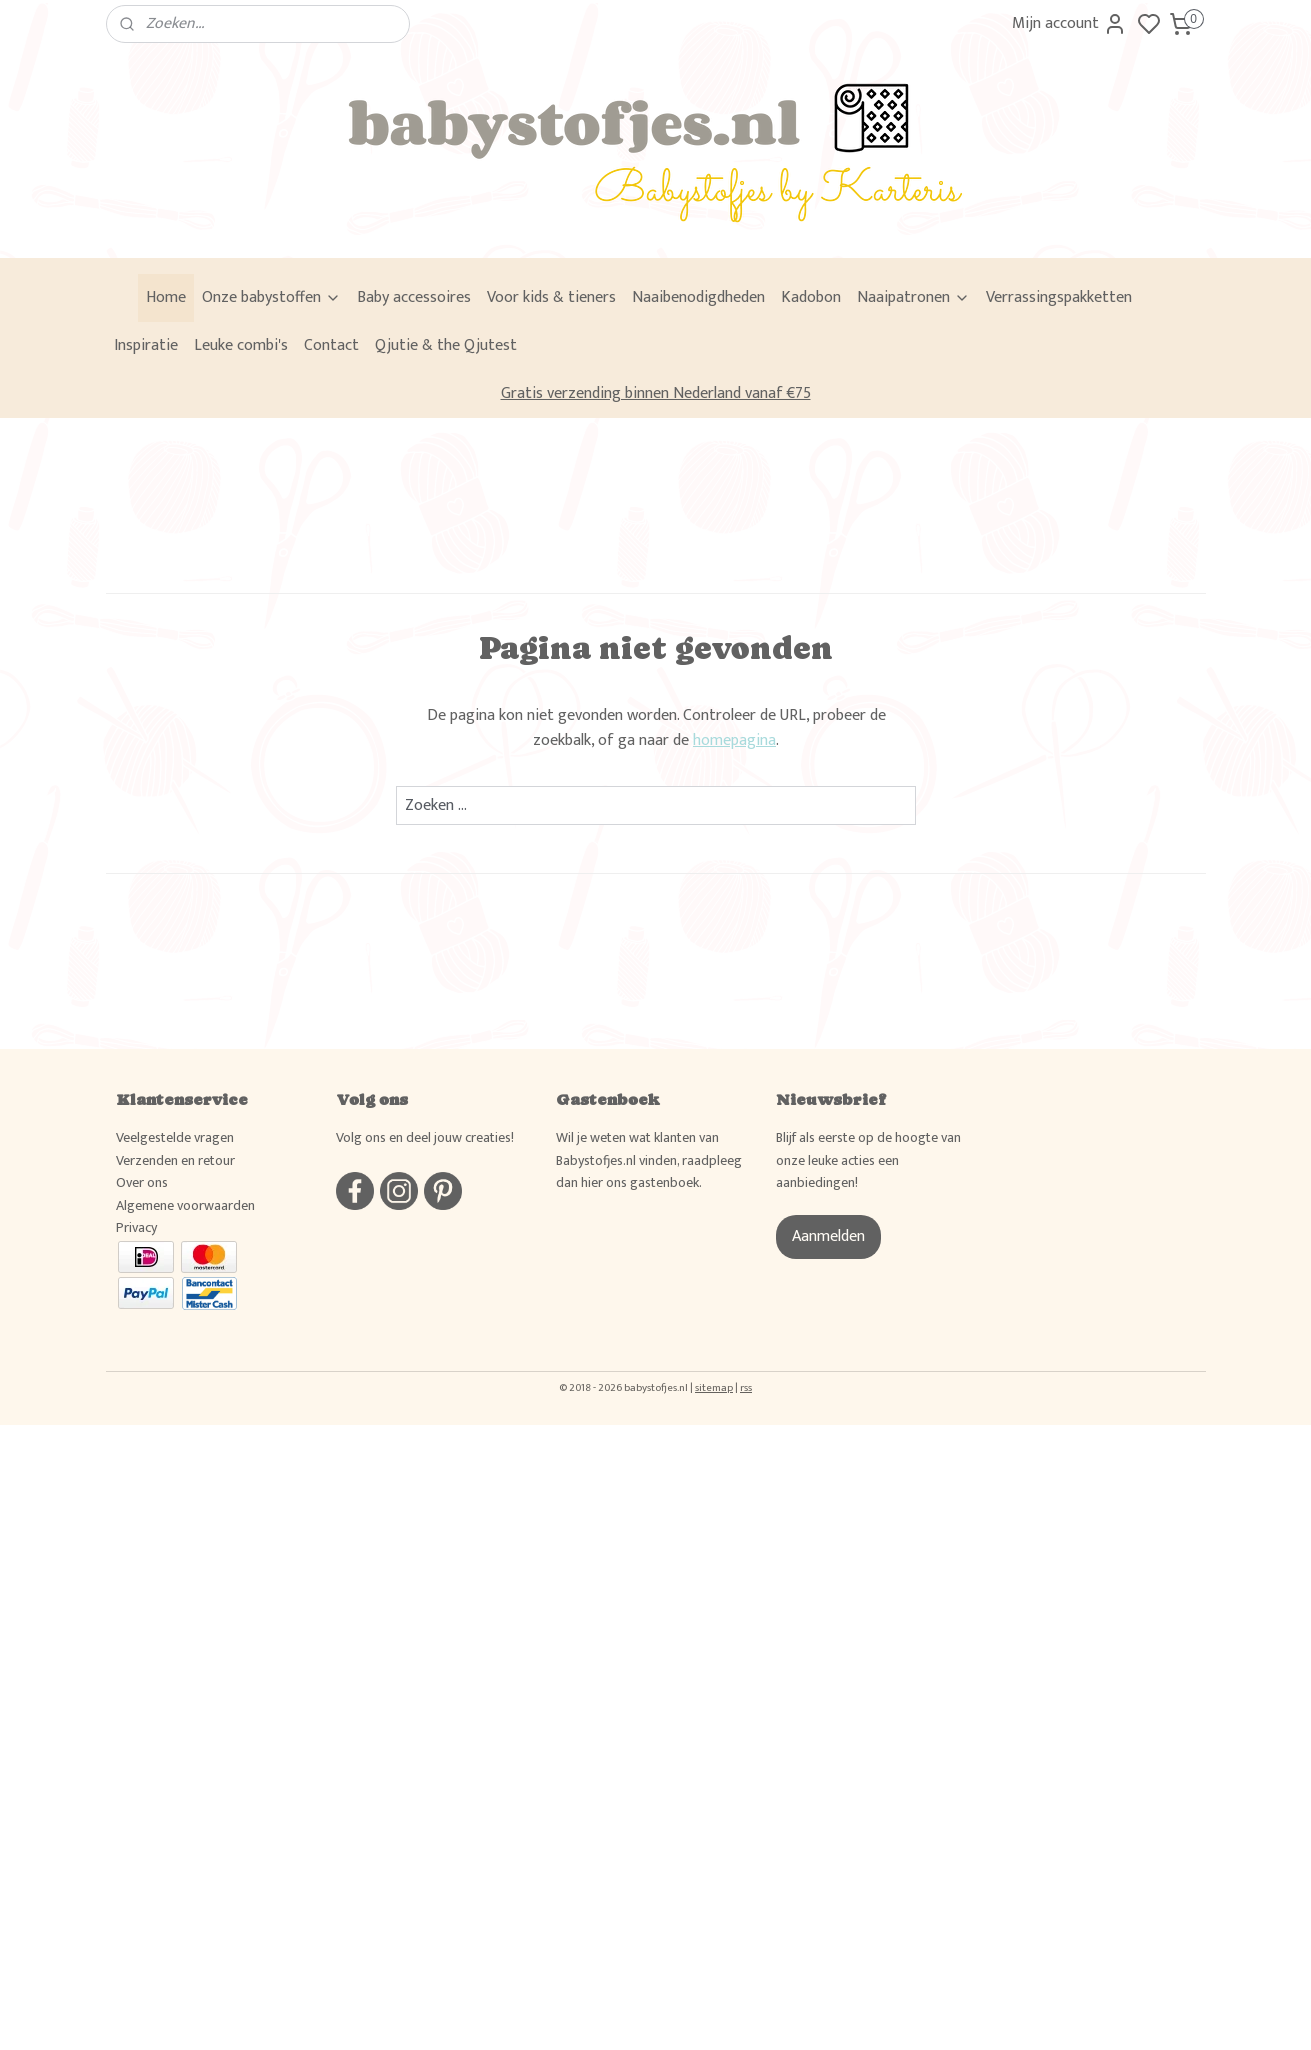 Image resolution: width=1311 pixels, height=2050 pixels. What do you see at coordinates (175, 1137) in the screenshot?
I see `Veelgestelde vragen` at bounding box center [175, 1137].